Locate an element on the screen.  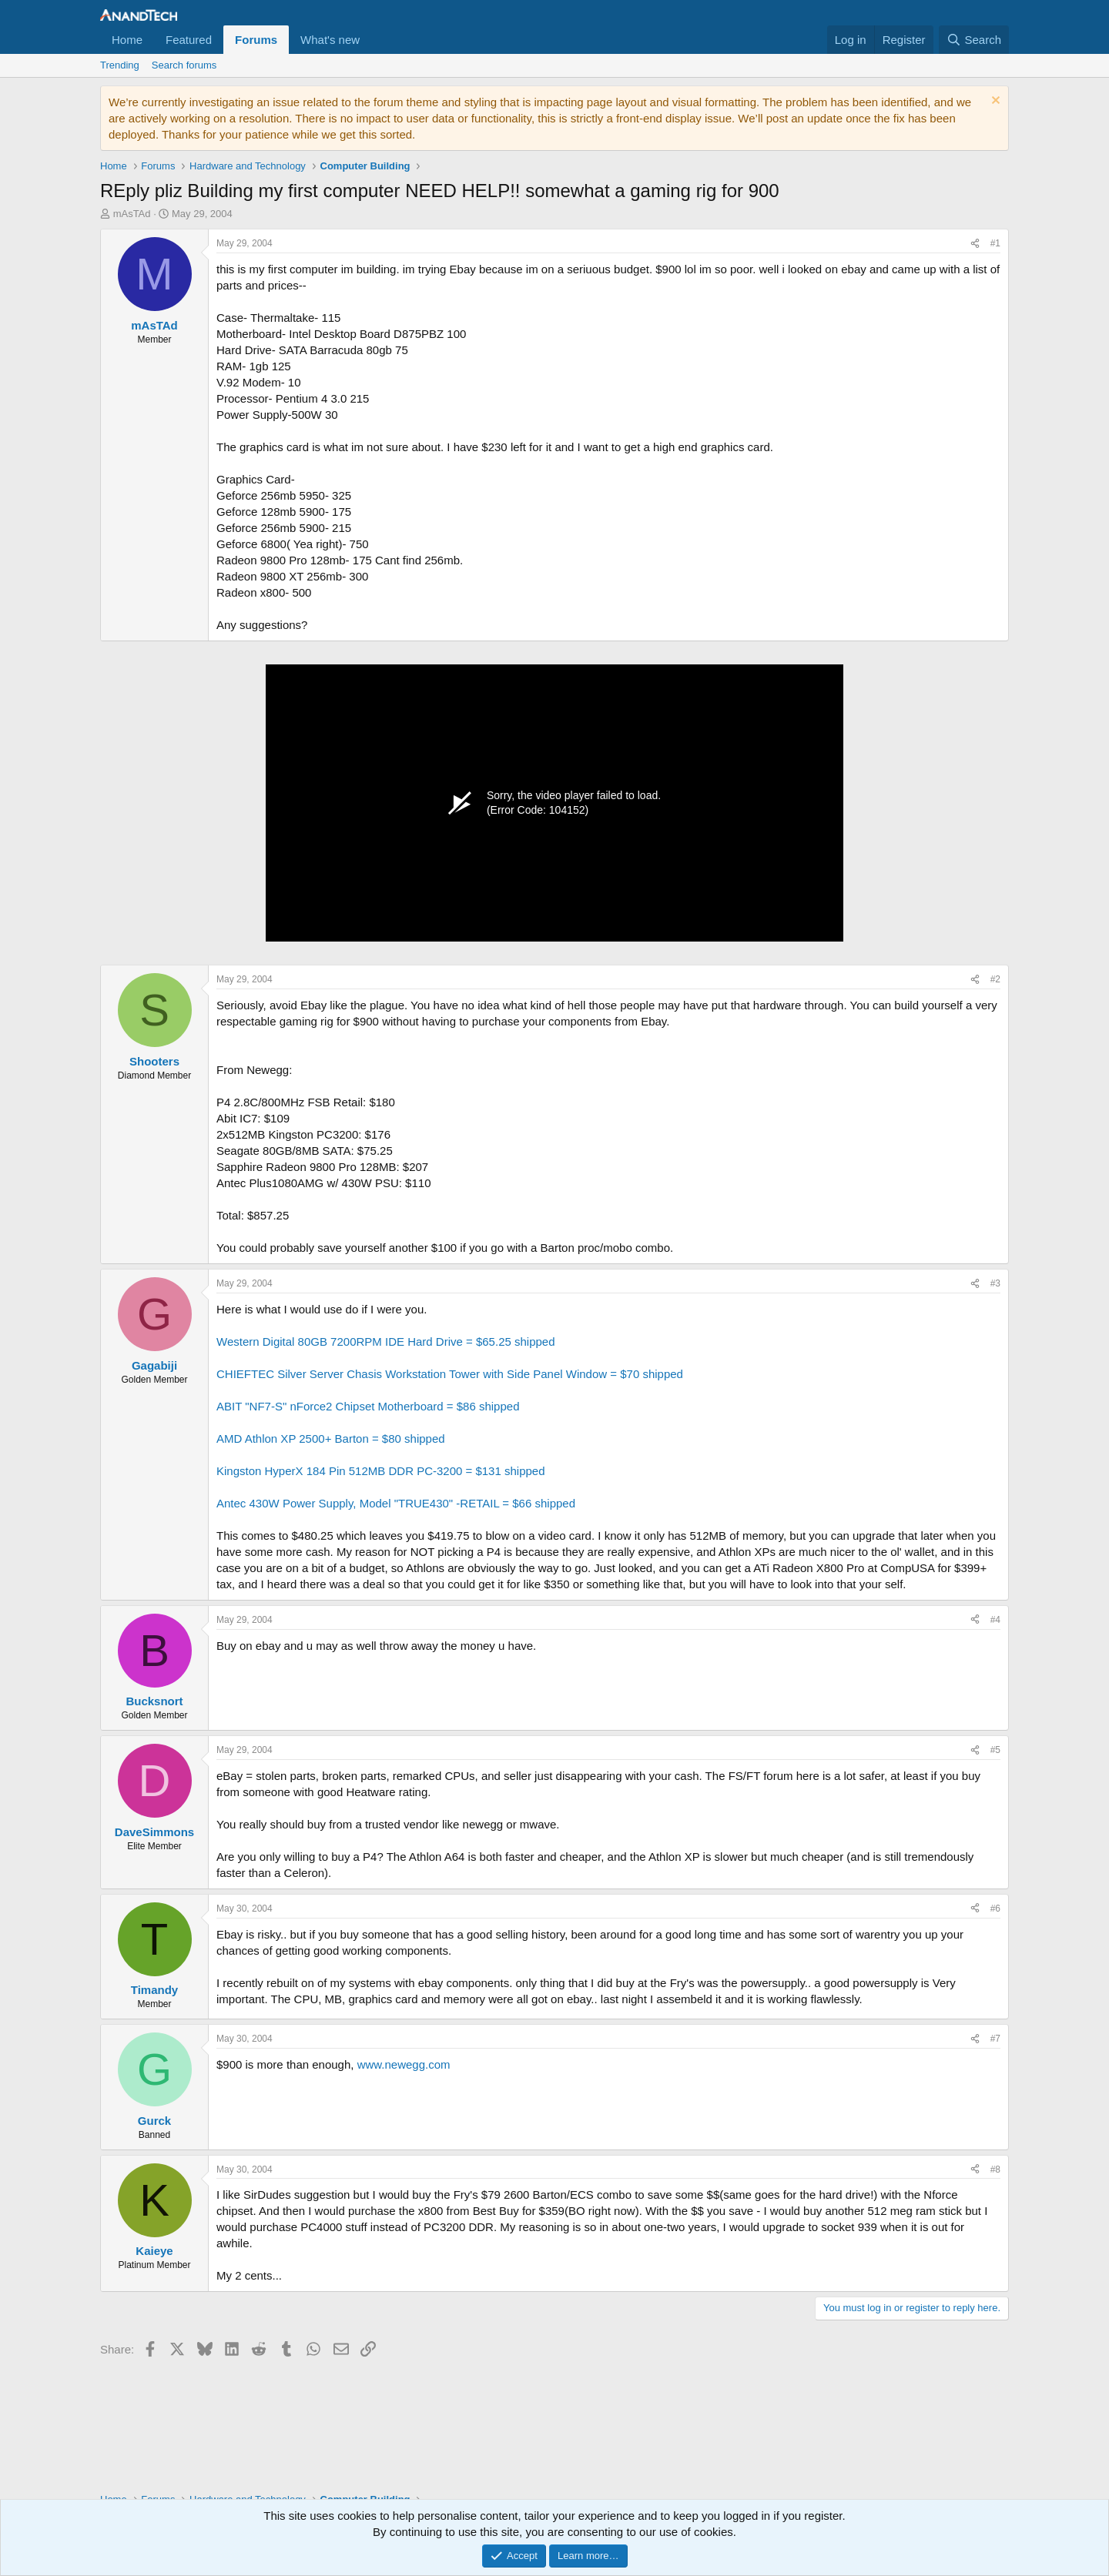
[Dismiss notice] is located at coordinates (993, 102).